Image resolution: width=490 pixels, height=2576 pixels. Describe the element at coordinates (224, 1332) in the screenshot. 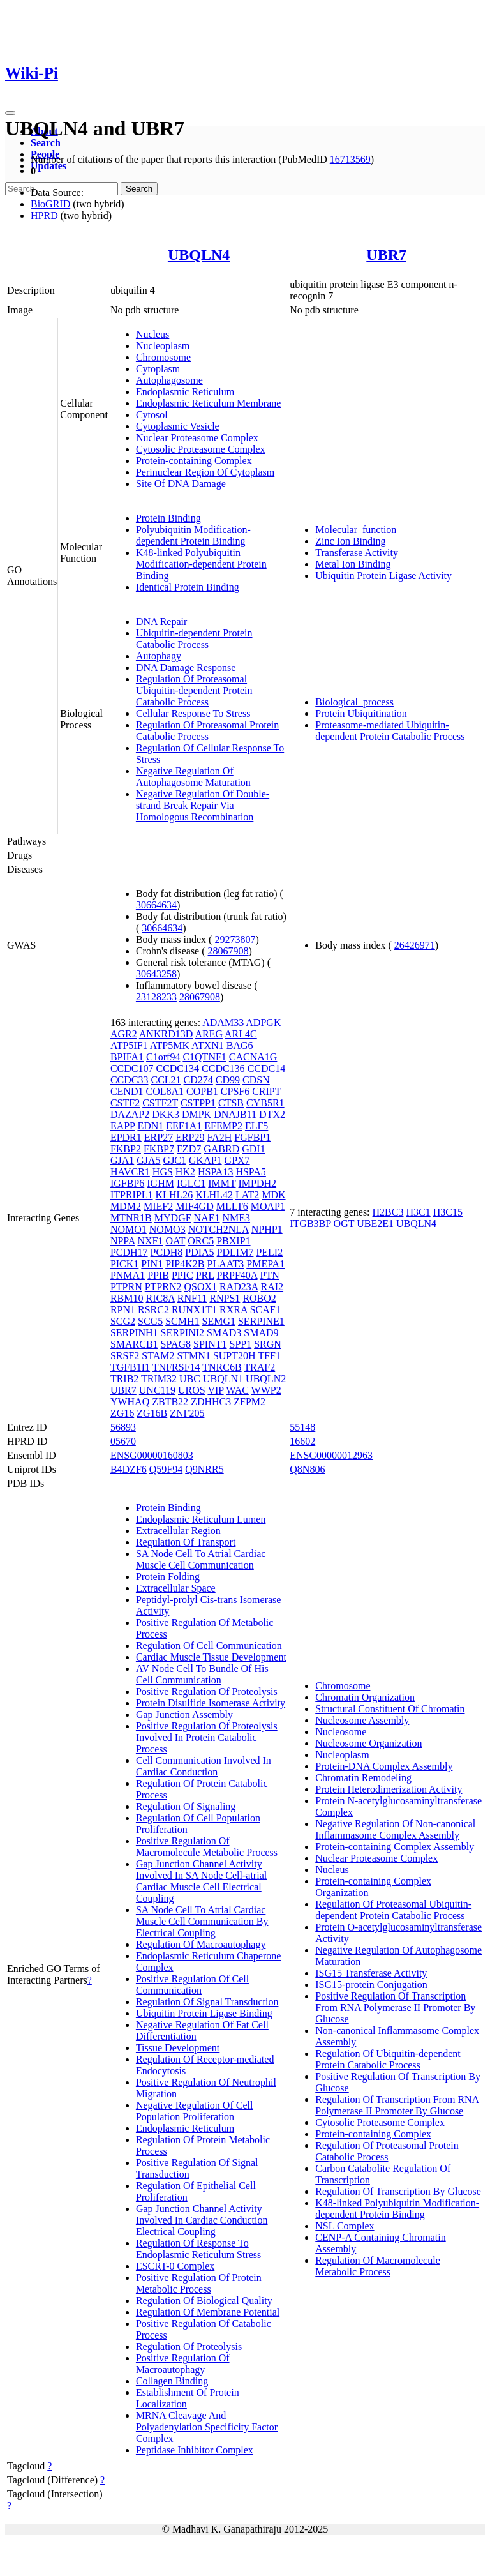

I see `SMAD3` at that location.